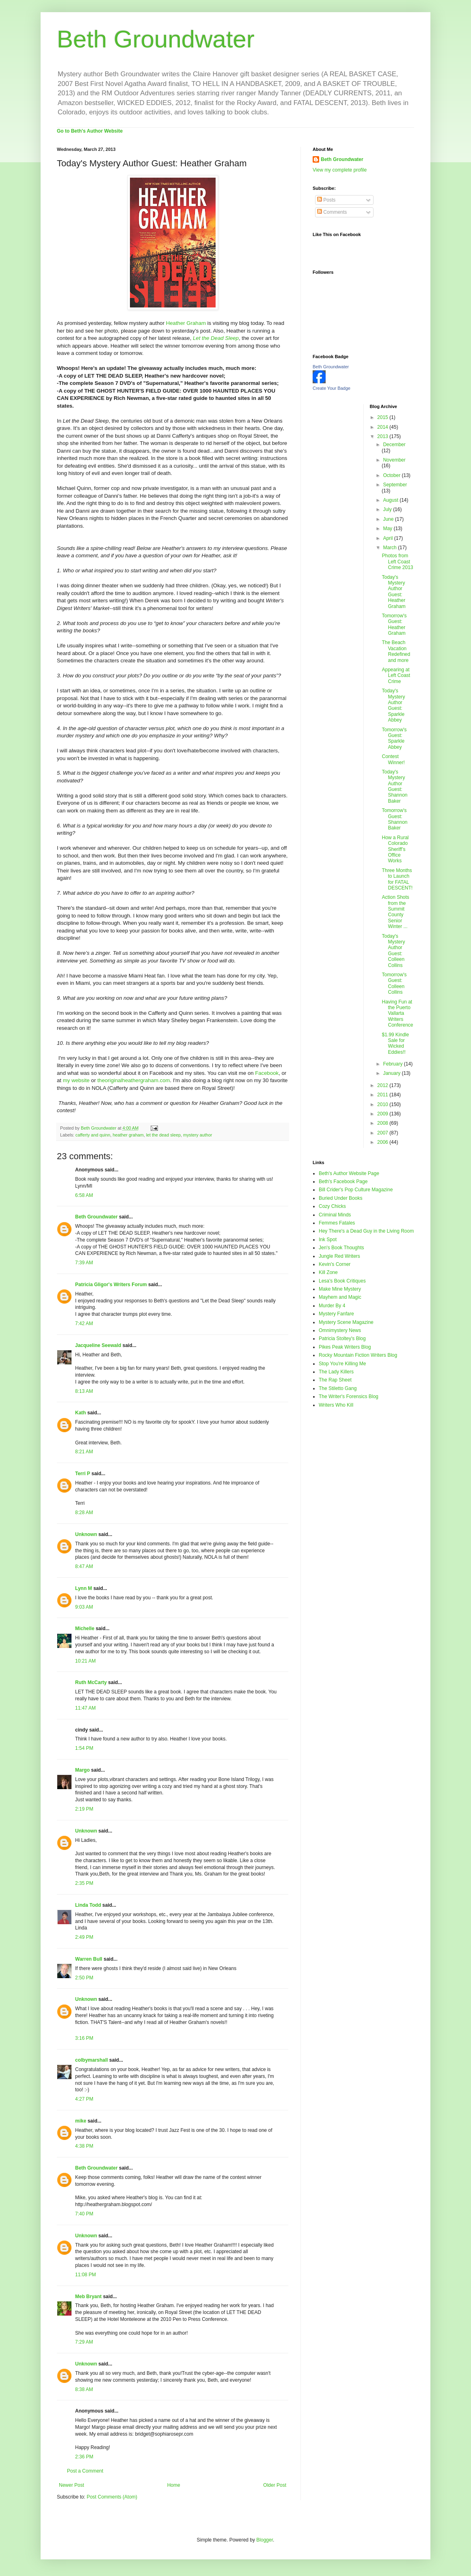 This screenshot has width=471, height=2576. Describe the element at coordinates (86, 1534) in the screenshot. I see `Unknown` at that location.